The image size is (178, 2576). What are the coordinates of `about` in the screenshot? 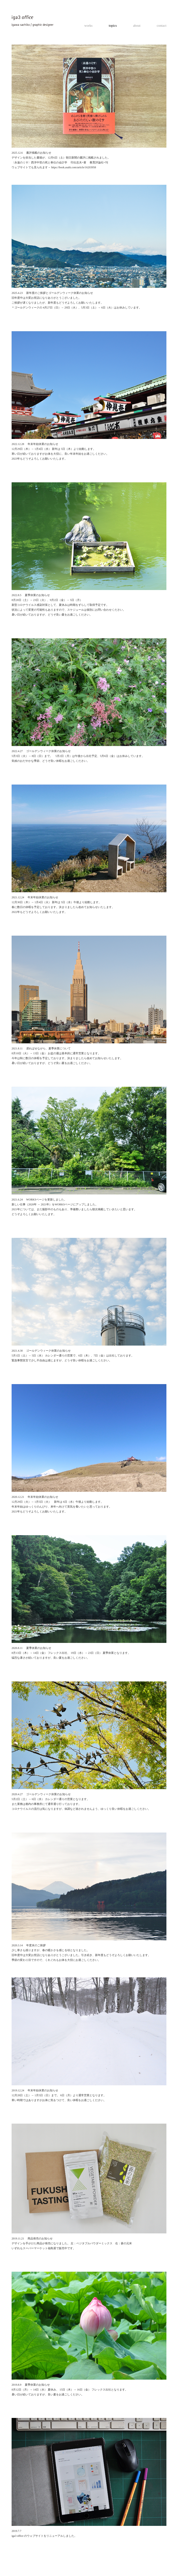 It's located at (136, 25).